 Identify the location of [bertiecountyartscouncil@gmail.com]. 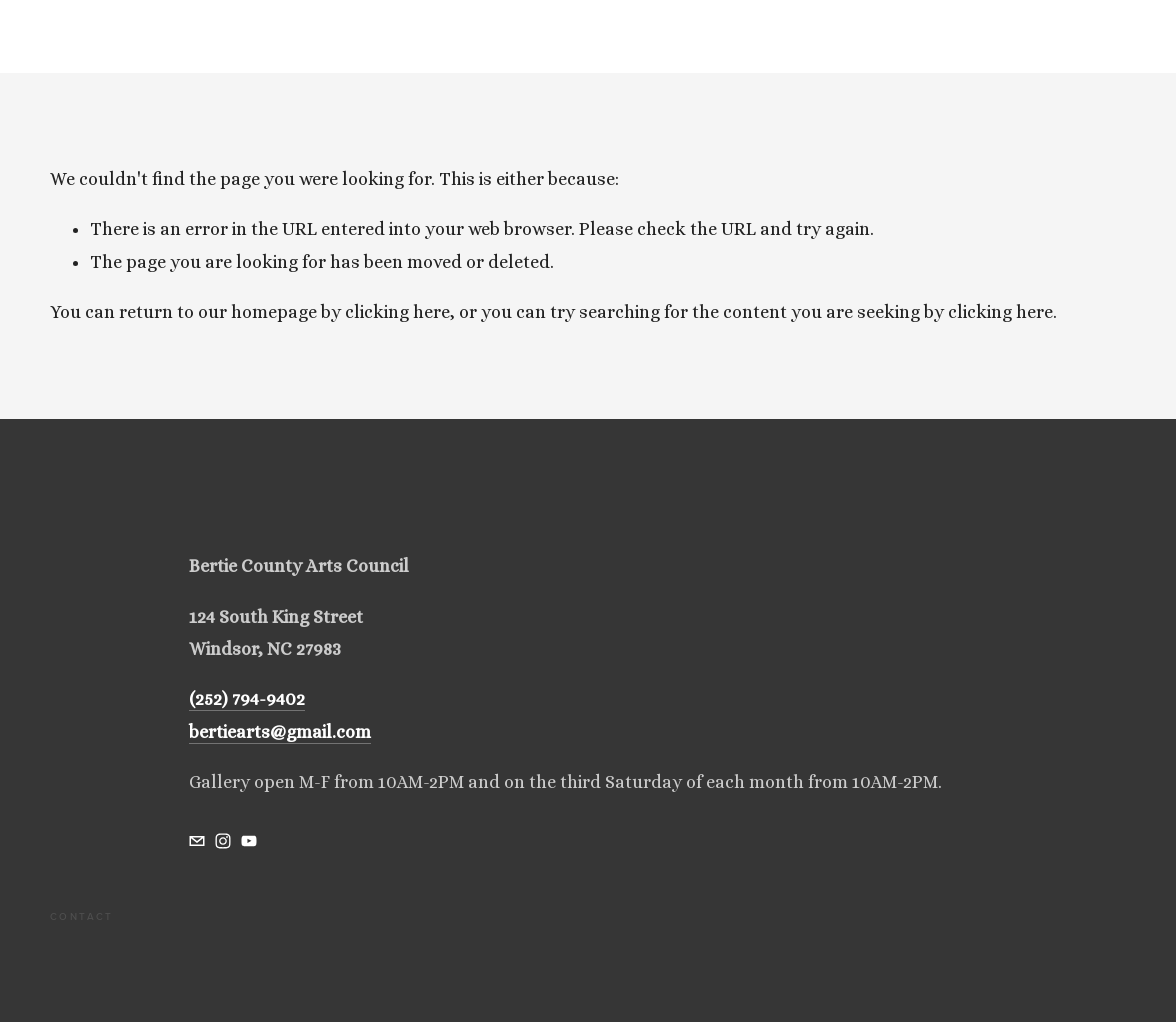
(197, 841).